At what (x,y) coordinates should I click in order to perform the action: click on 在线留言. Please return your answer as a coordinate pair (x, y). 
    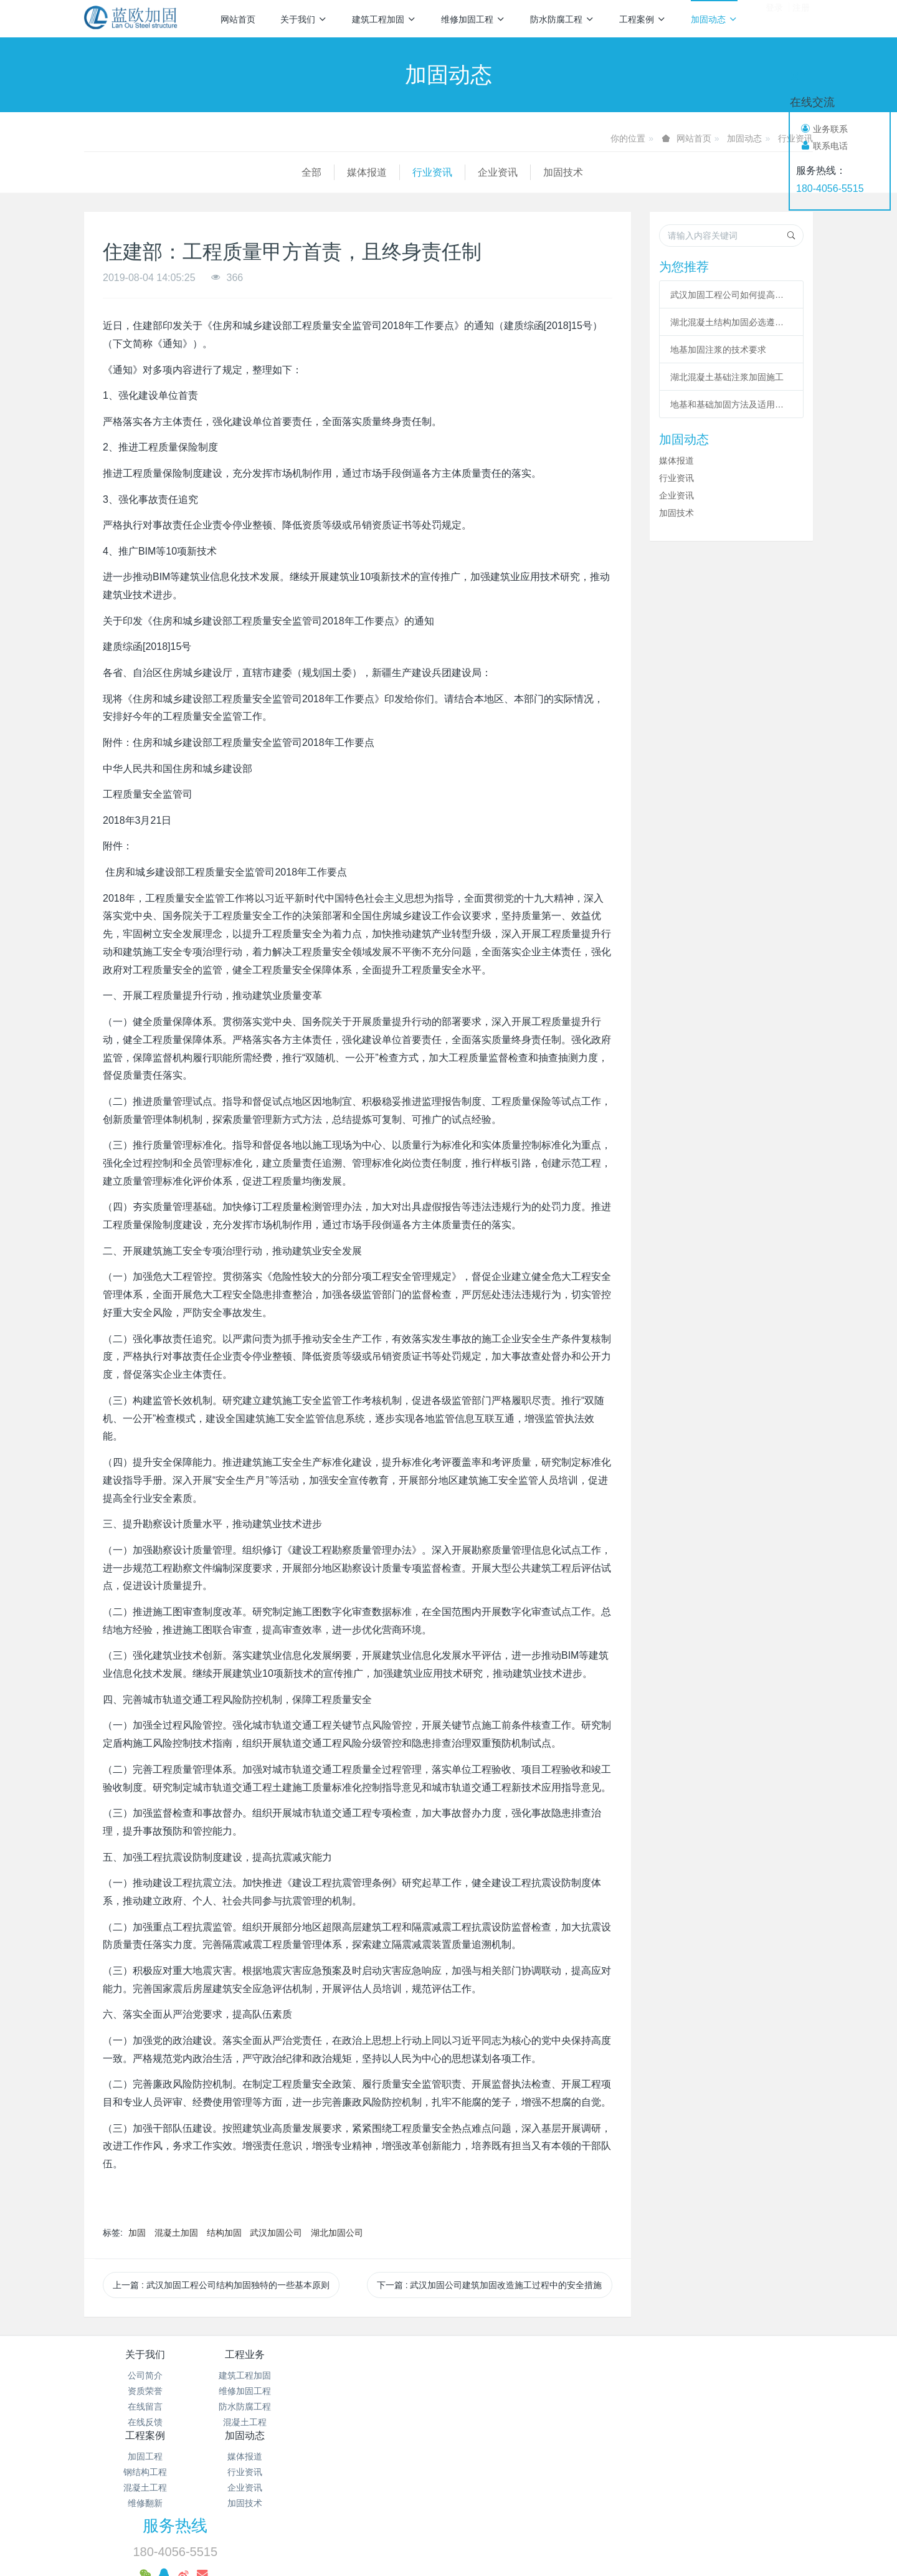
    Looking at the image, I should click on (145, 2406).